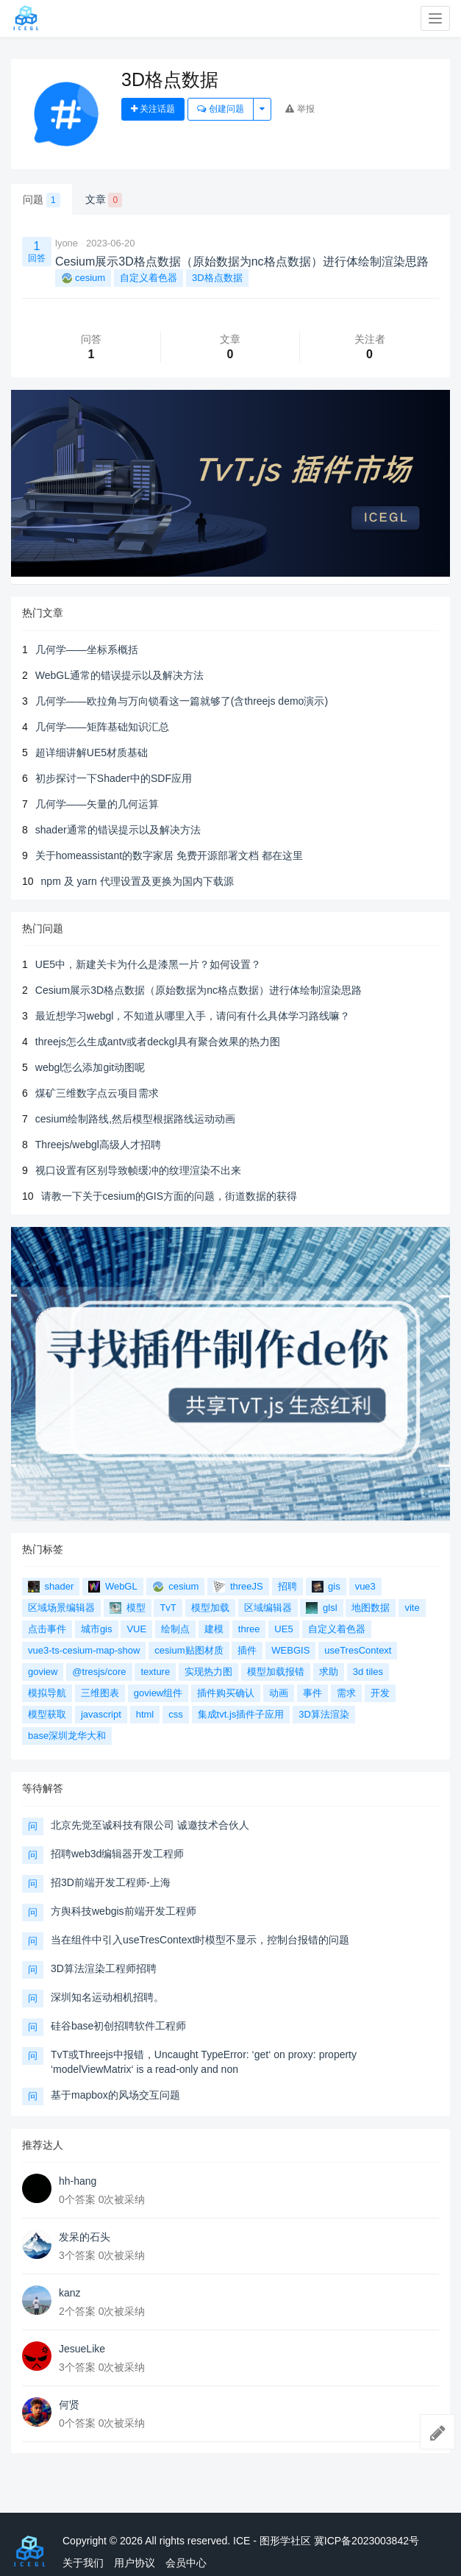 This screenshot has height=2576, width=461. What do you see at coordinates (61, 1607) in the screenshot?
I see `区域场景编辑器` at bounding box center [61, 1607].